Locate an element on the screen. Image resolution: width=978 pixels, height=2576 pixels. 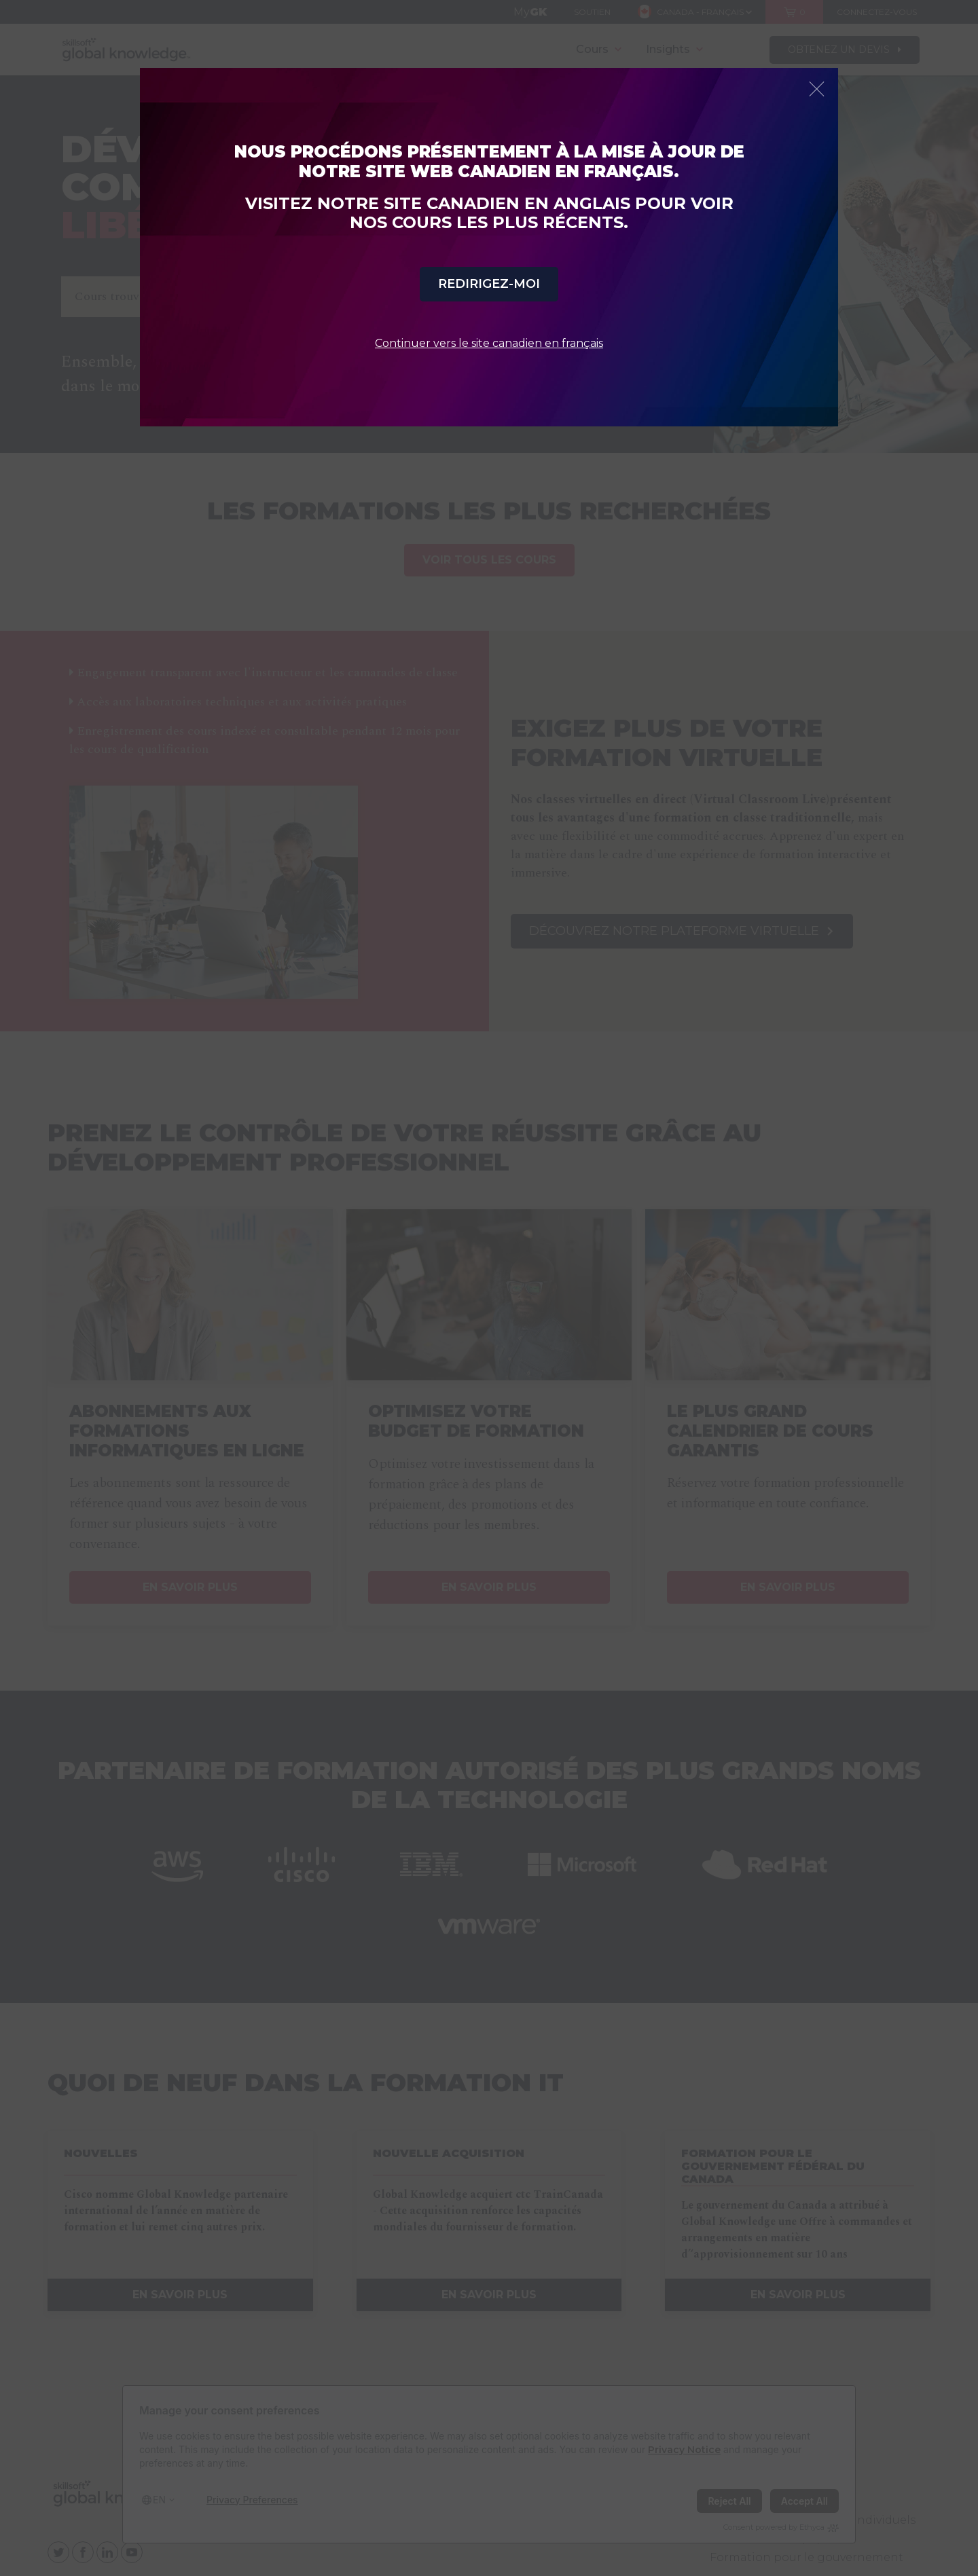
Continuer vers le site canadien en français is located at coordinates (489, 343).